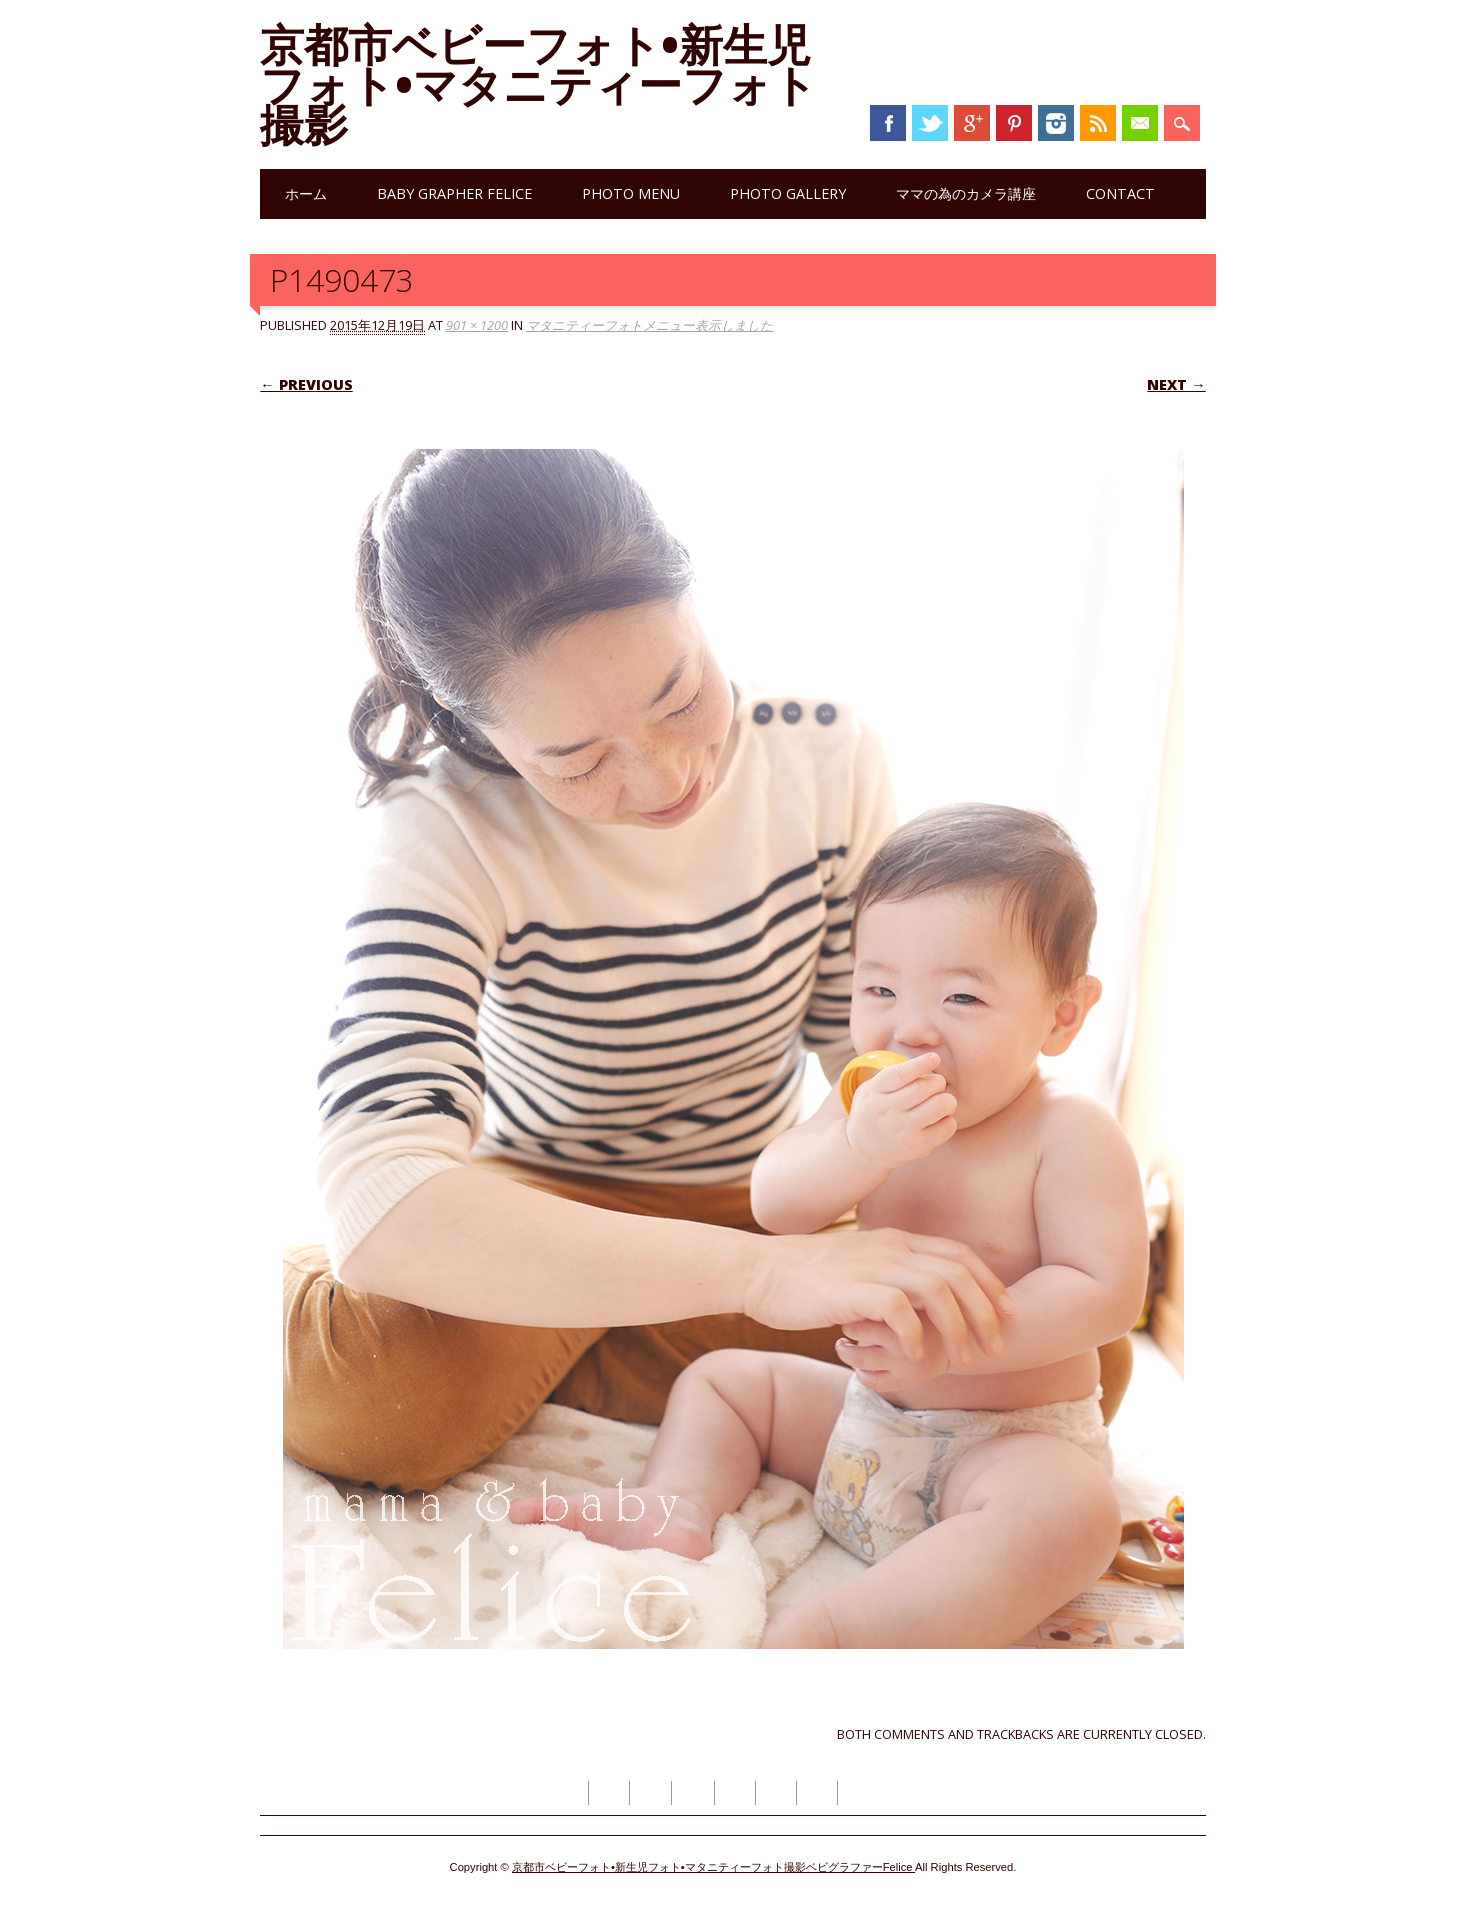 The height and width of the screenshot is (1918, 1466). I want to click on RSS, so click(1098, 123).